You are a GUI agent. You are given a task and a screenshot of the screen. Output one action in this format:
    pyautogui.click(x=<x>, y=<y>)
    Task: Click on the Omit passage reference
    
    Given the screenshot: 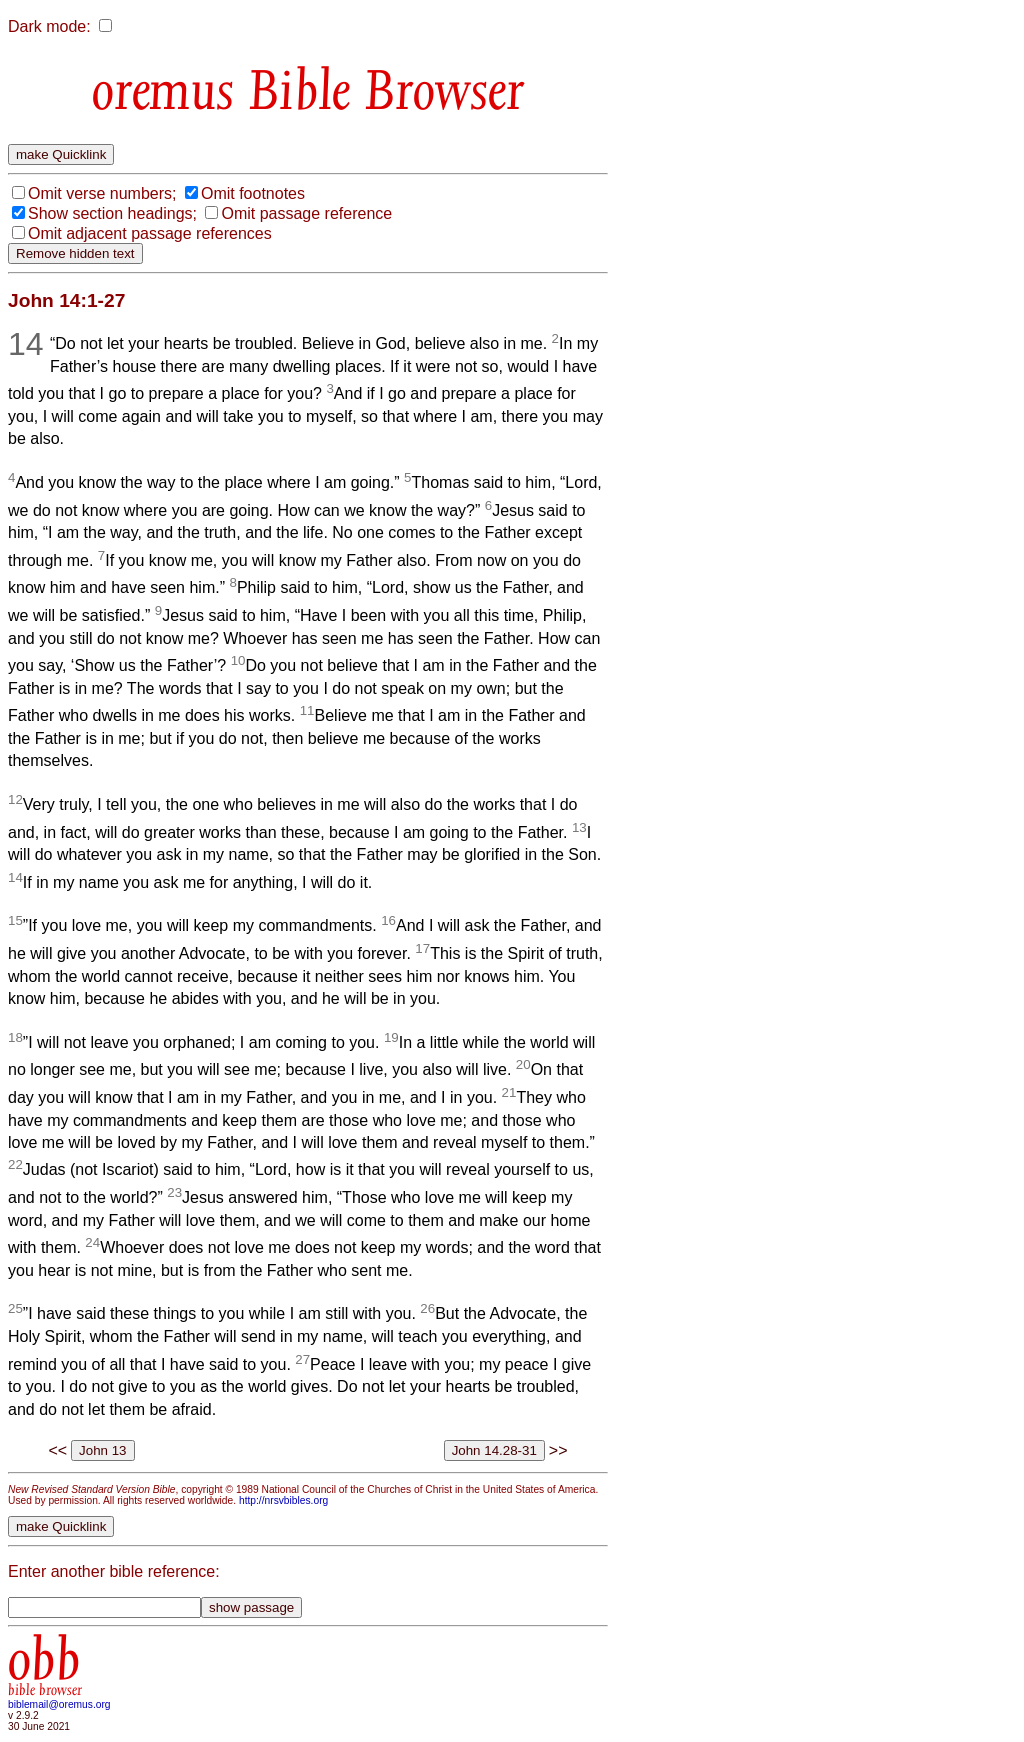 What is the action you would take?
    pyautogui.click(x=306, y=213)
    